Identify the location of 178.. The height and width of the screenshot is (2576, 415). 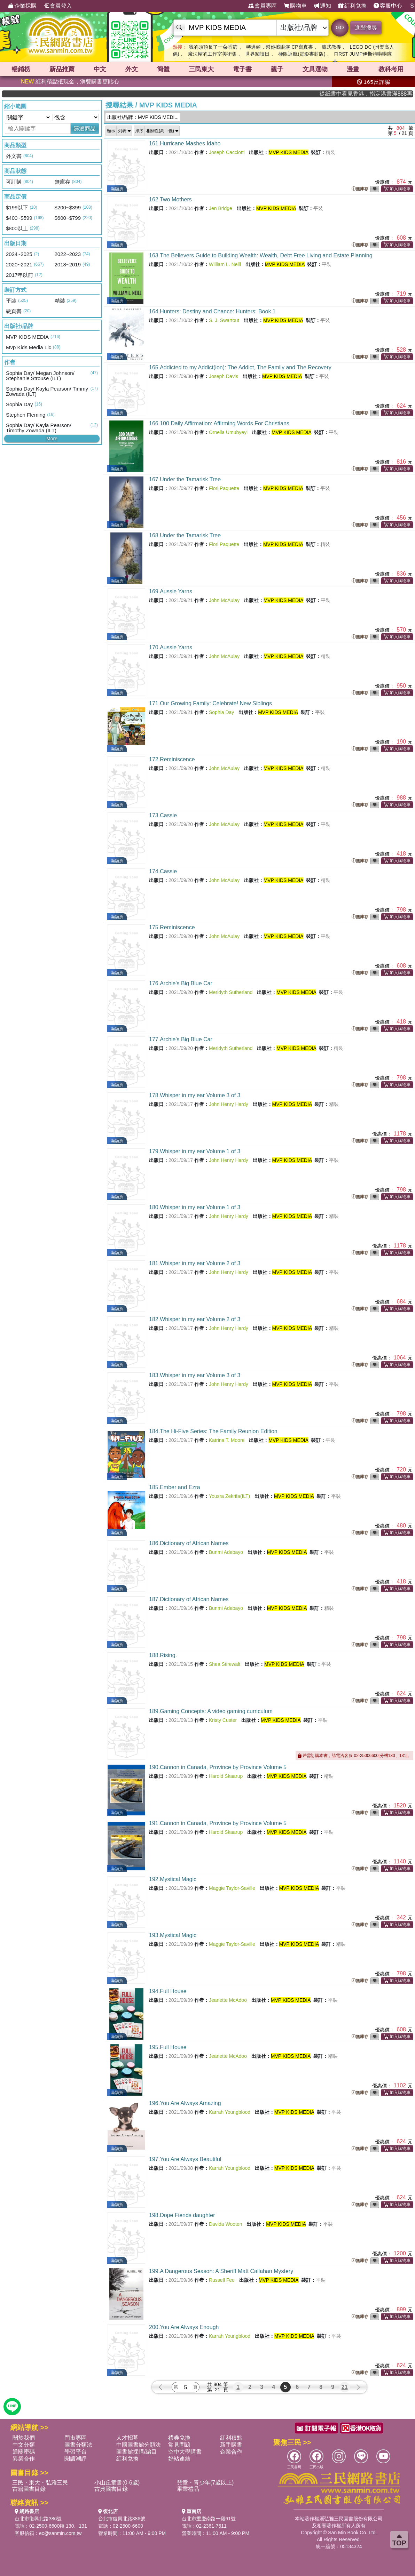
(194, 1095).